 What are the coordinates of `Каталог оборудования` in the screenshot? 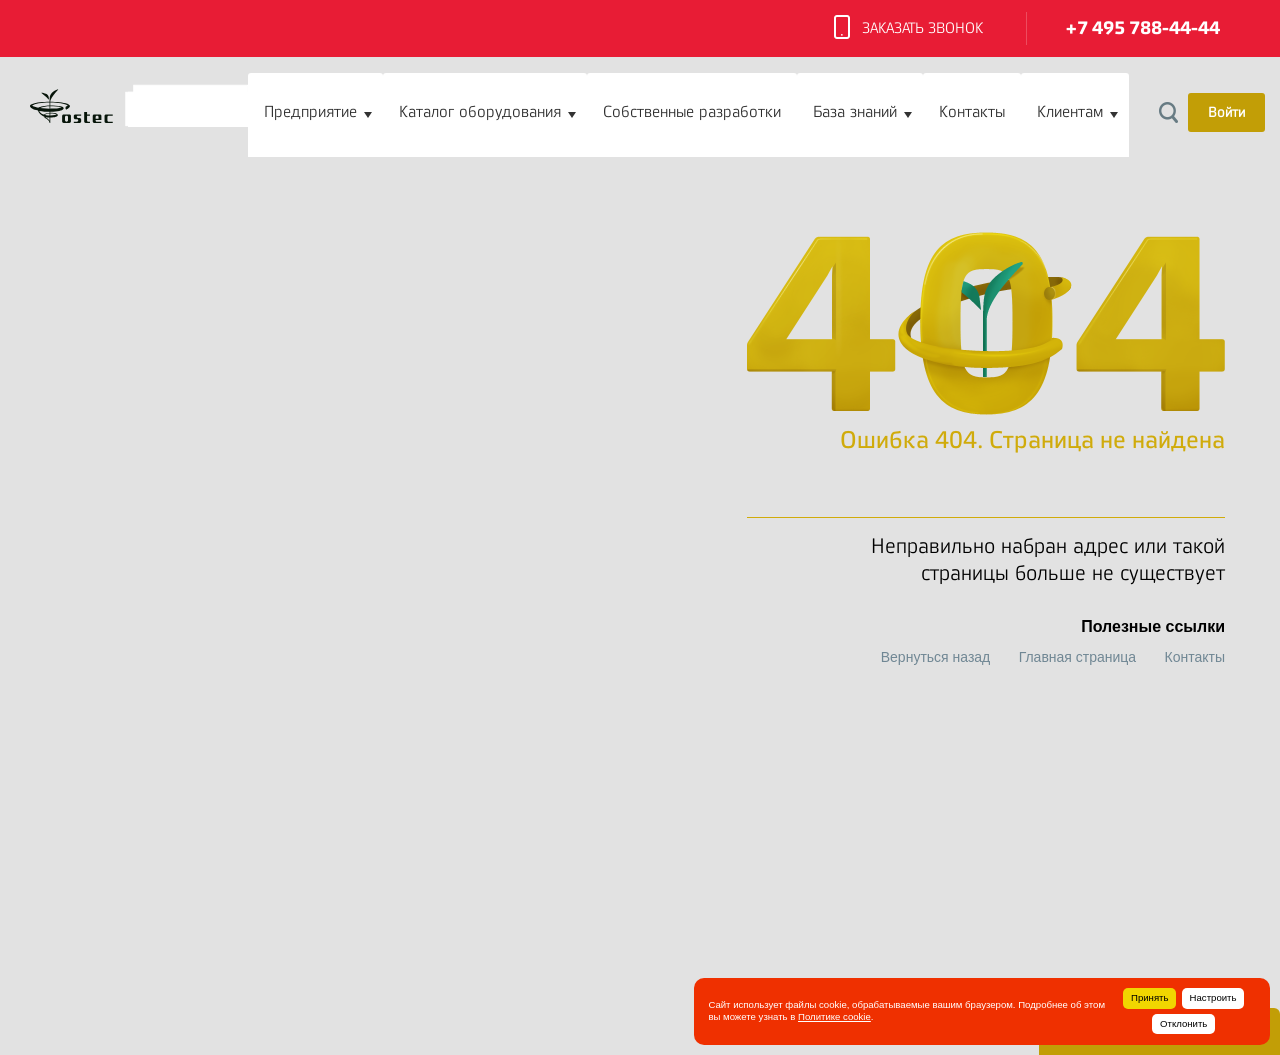 It's located at (480, 112).